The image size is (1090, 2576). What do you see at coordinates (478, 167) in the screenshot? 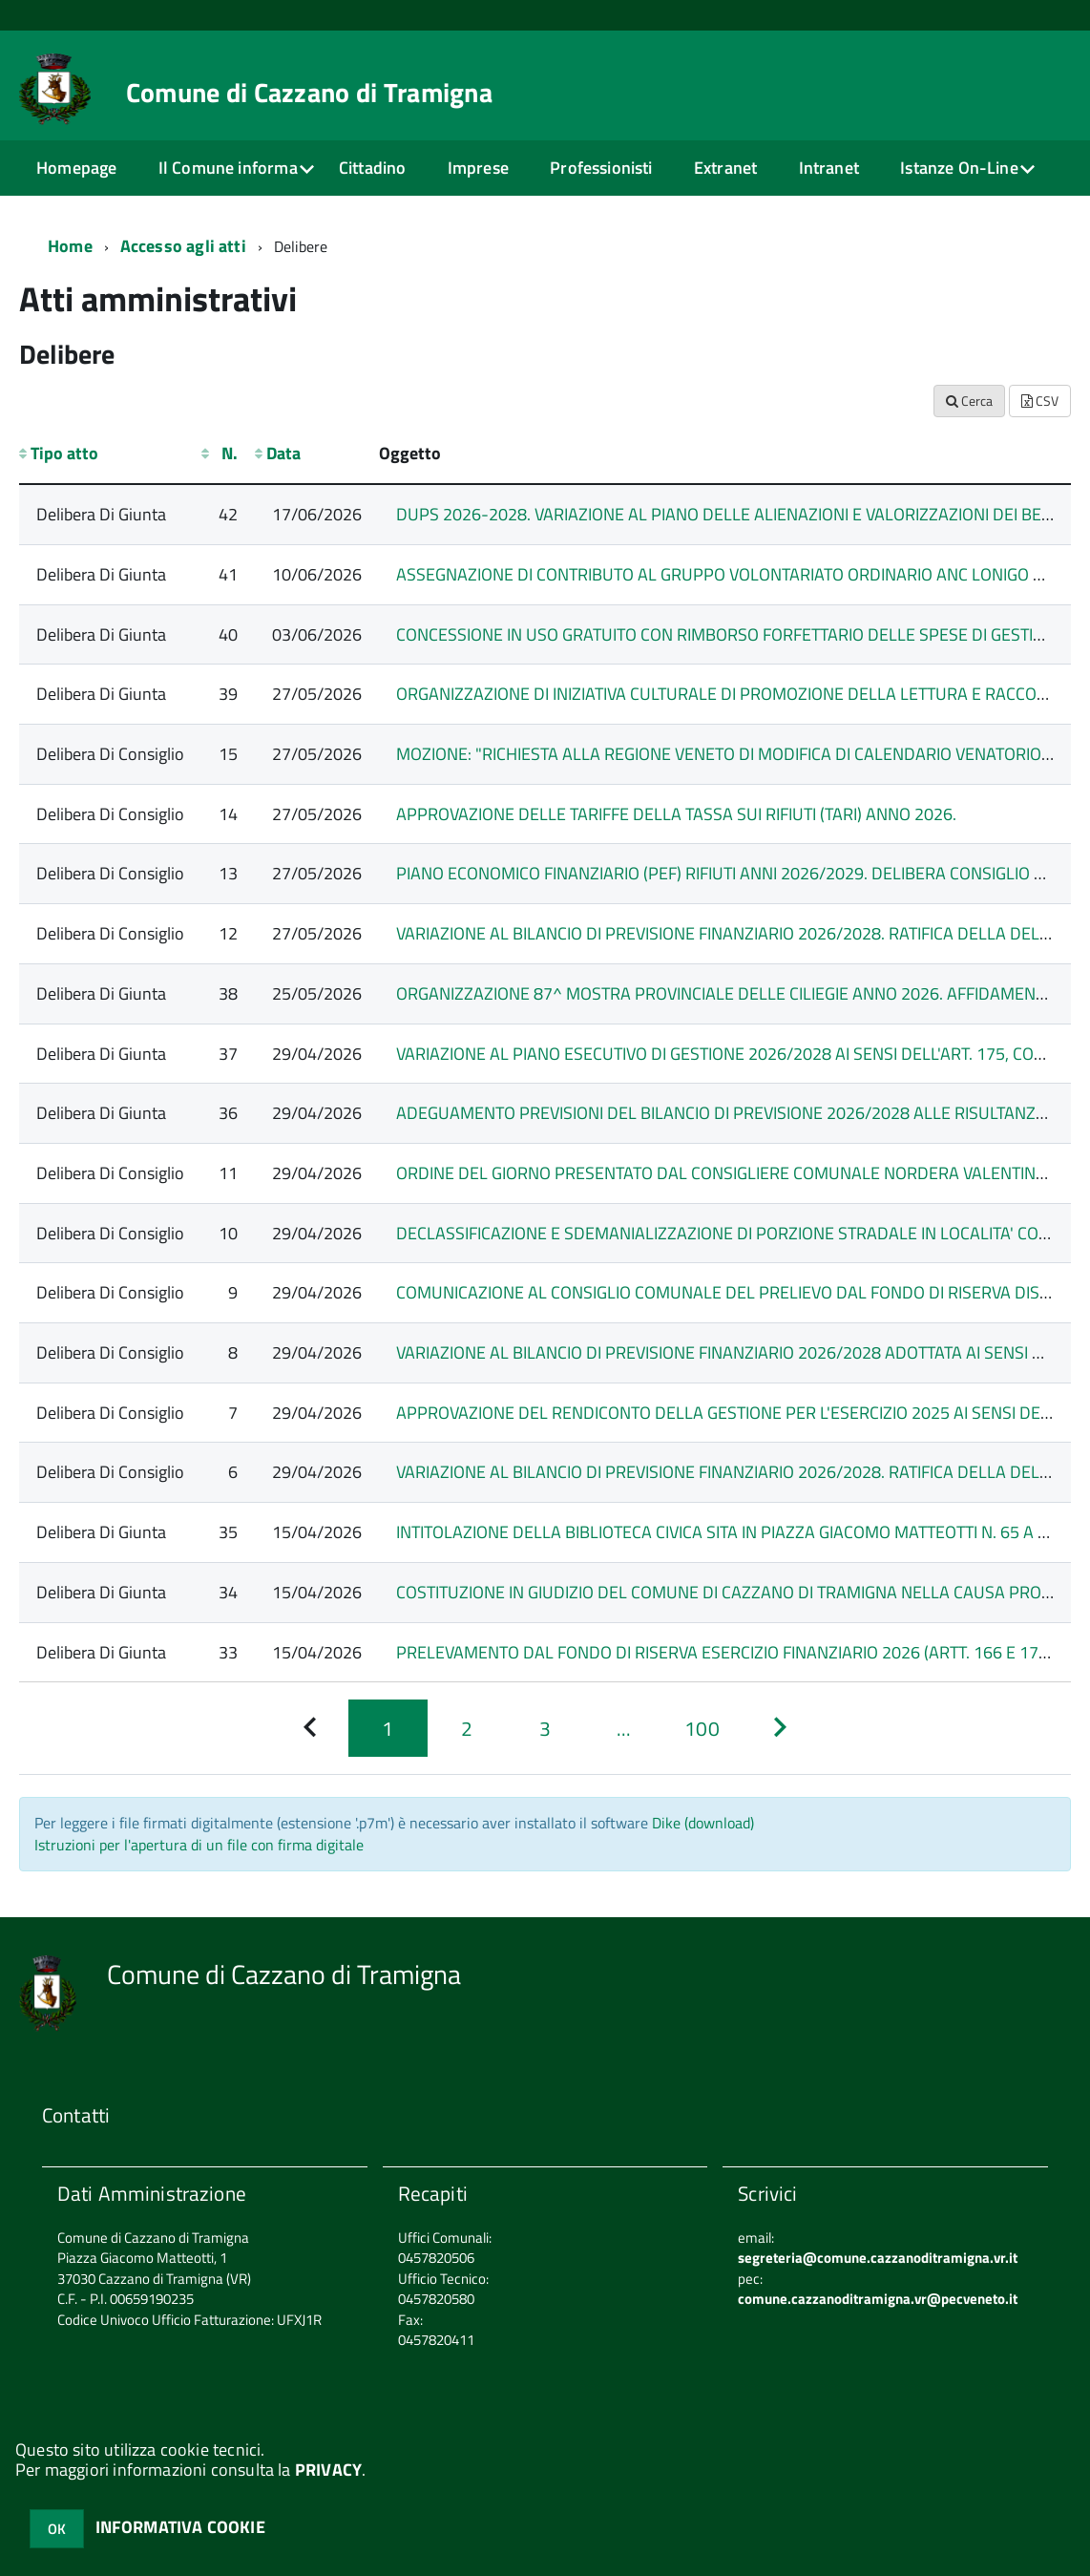
I see `Imprese` at bounding box center [478, 167].